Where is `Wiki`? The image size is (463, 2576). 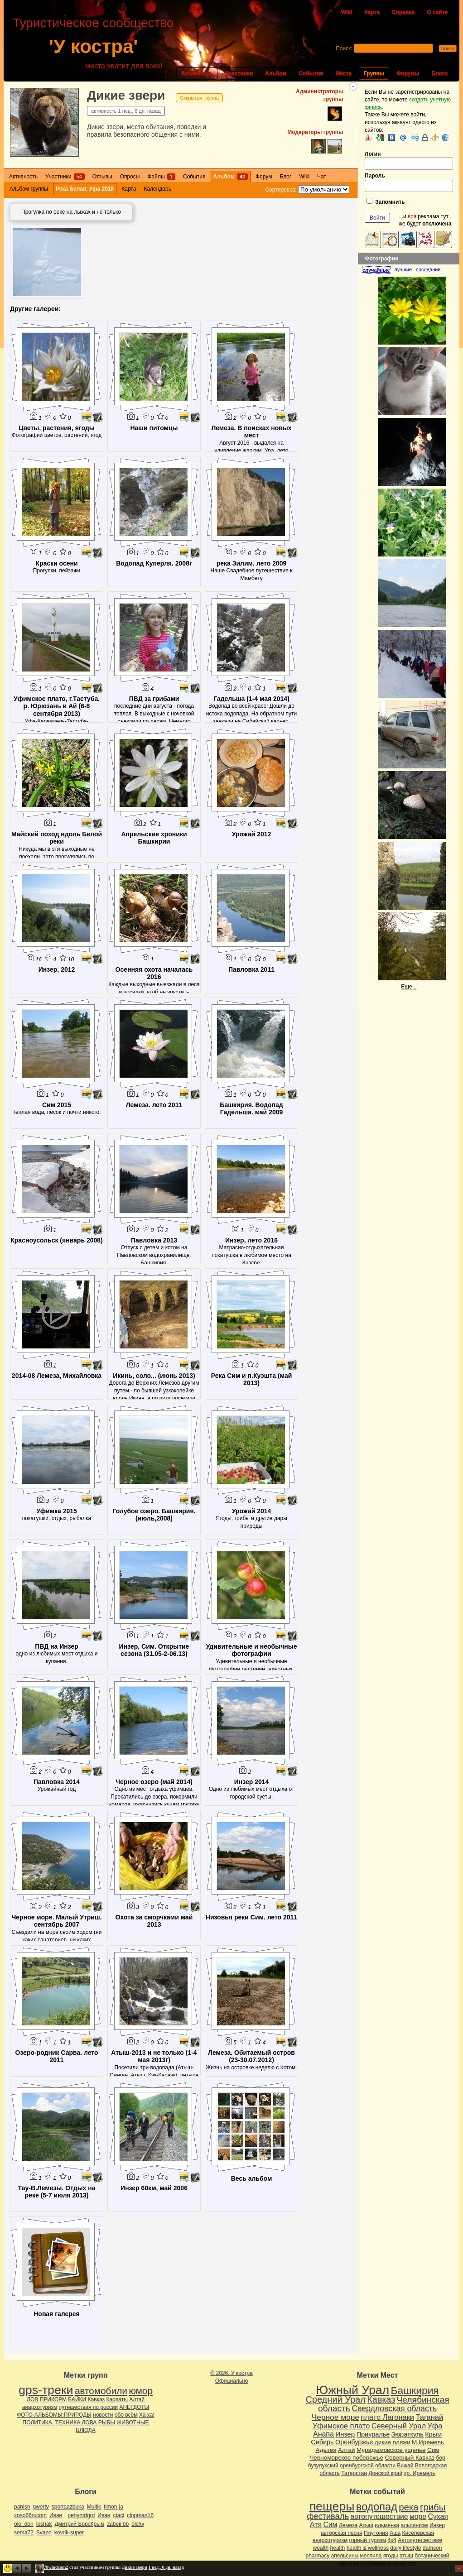
Wiki is located at coordinates (346, 12).